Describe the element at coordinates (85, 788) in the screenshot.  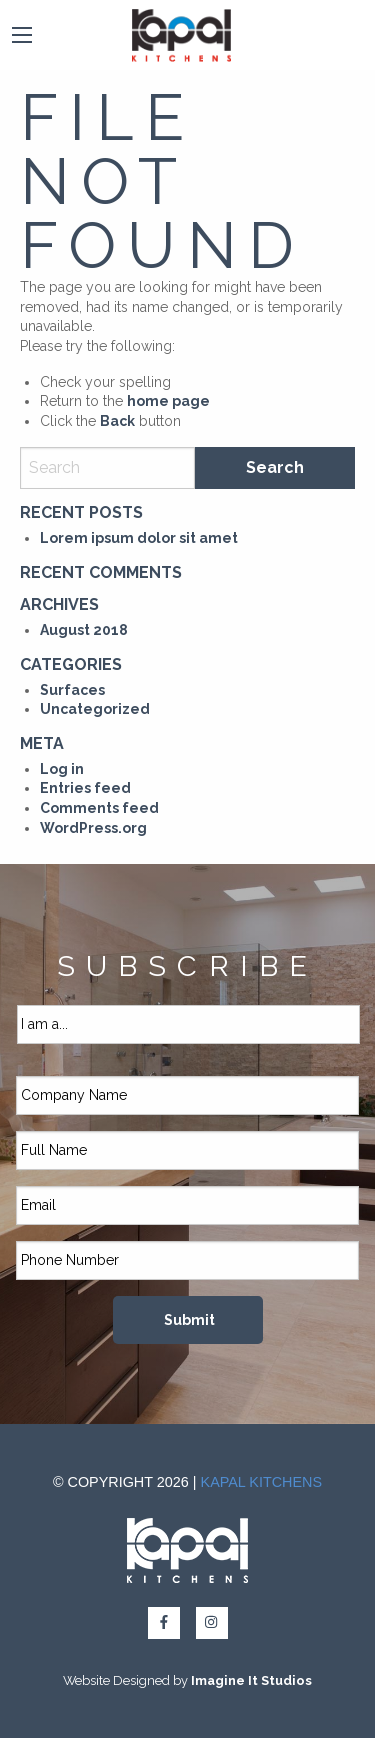
I see `Entries feed` at that location.